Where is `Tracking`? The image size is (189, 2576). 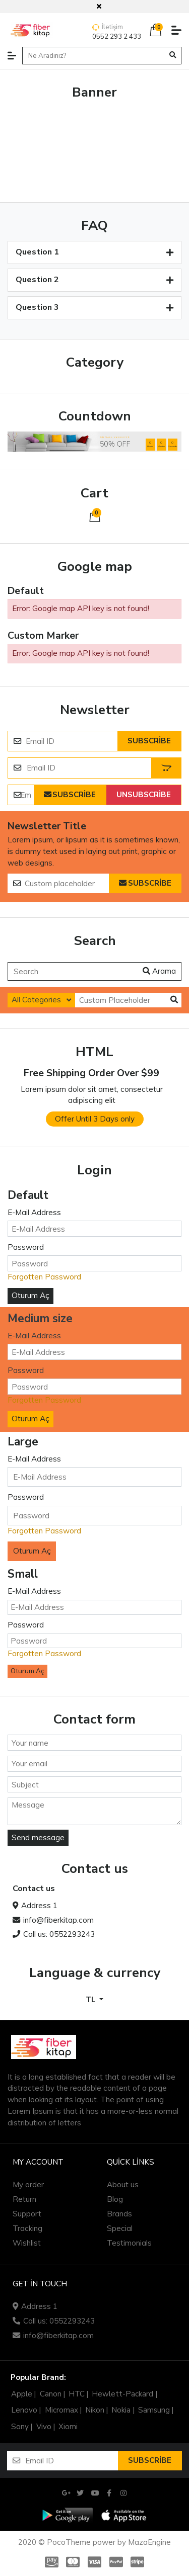 Tracking is located at coordinates (27, 2228).